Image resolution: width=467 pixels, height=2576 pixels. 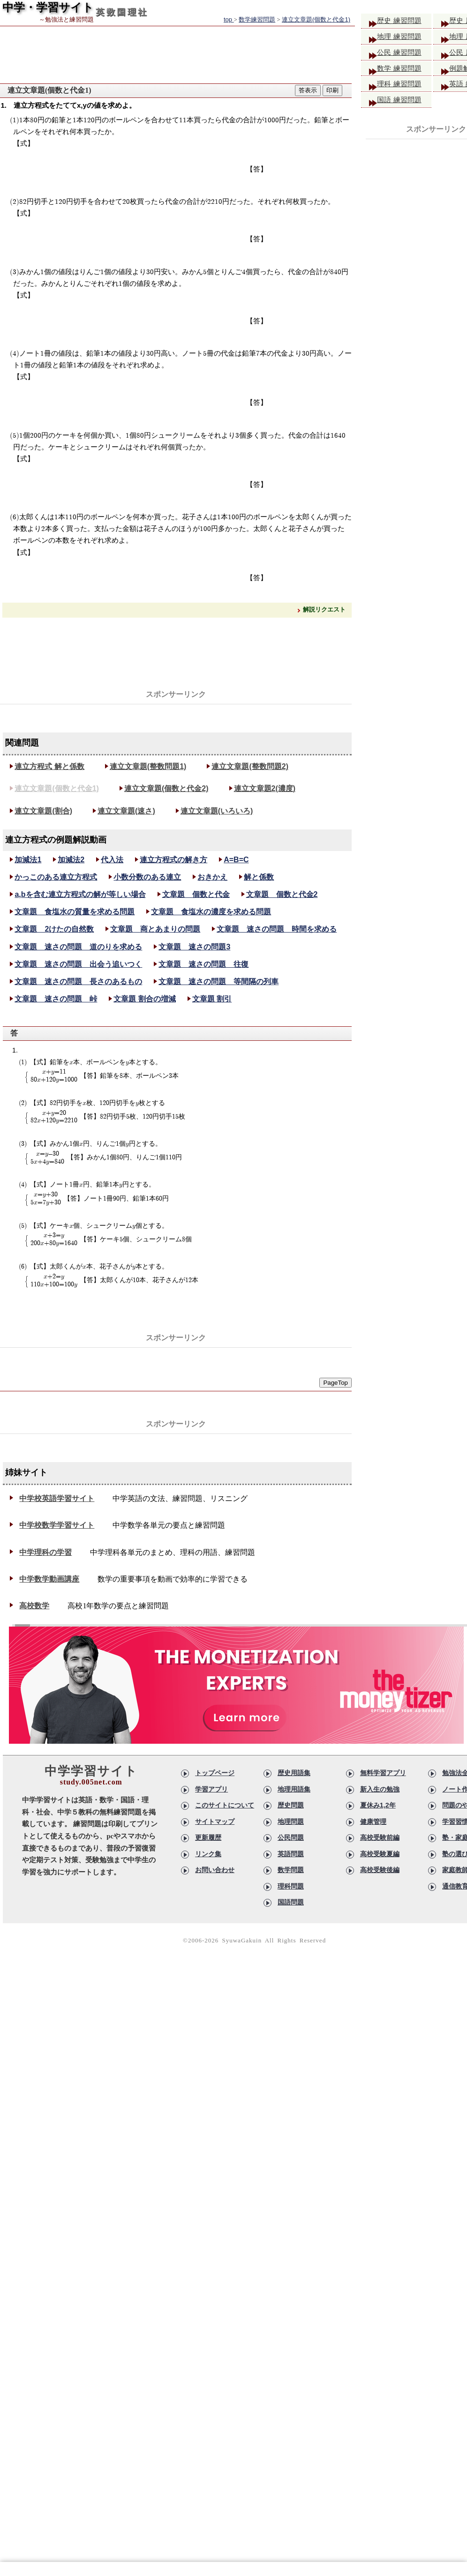 I want to click on 地理用語集, so click(x=294, y=1789).